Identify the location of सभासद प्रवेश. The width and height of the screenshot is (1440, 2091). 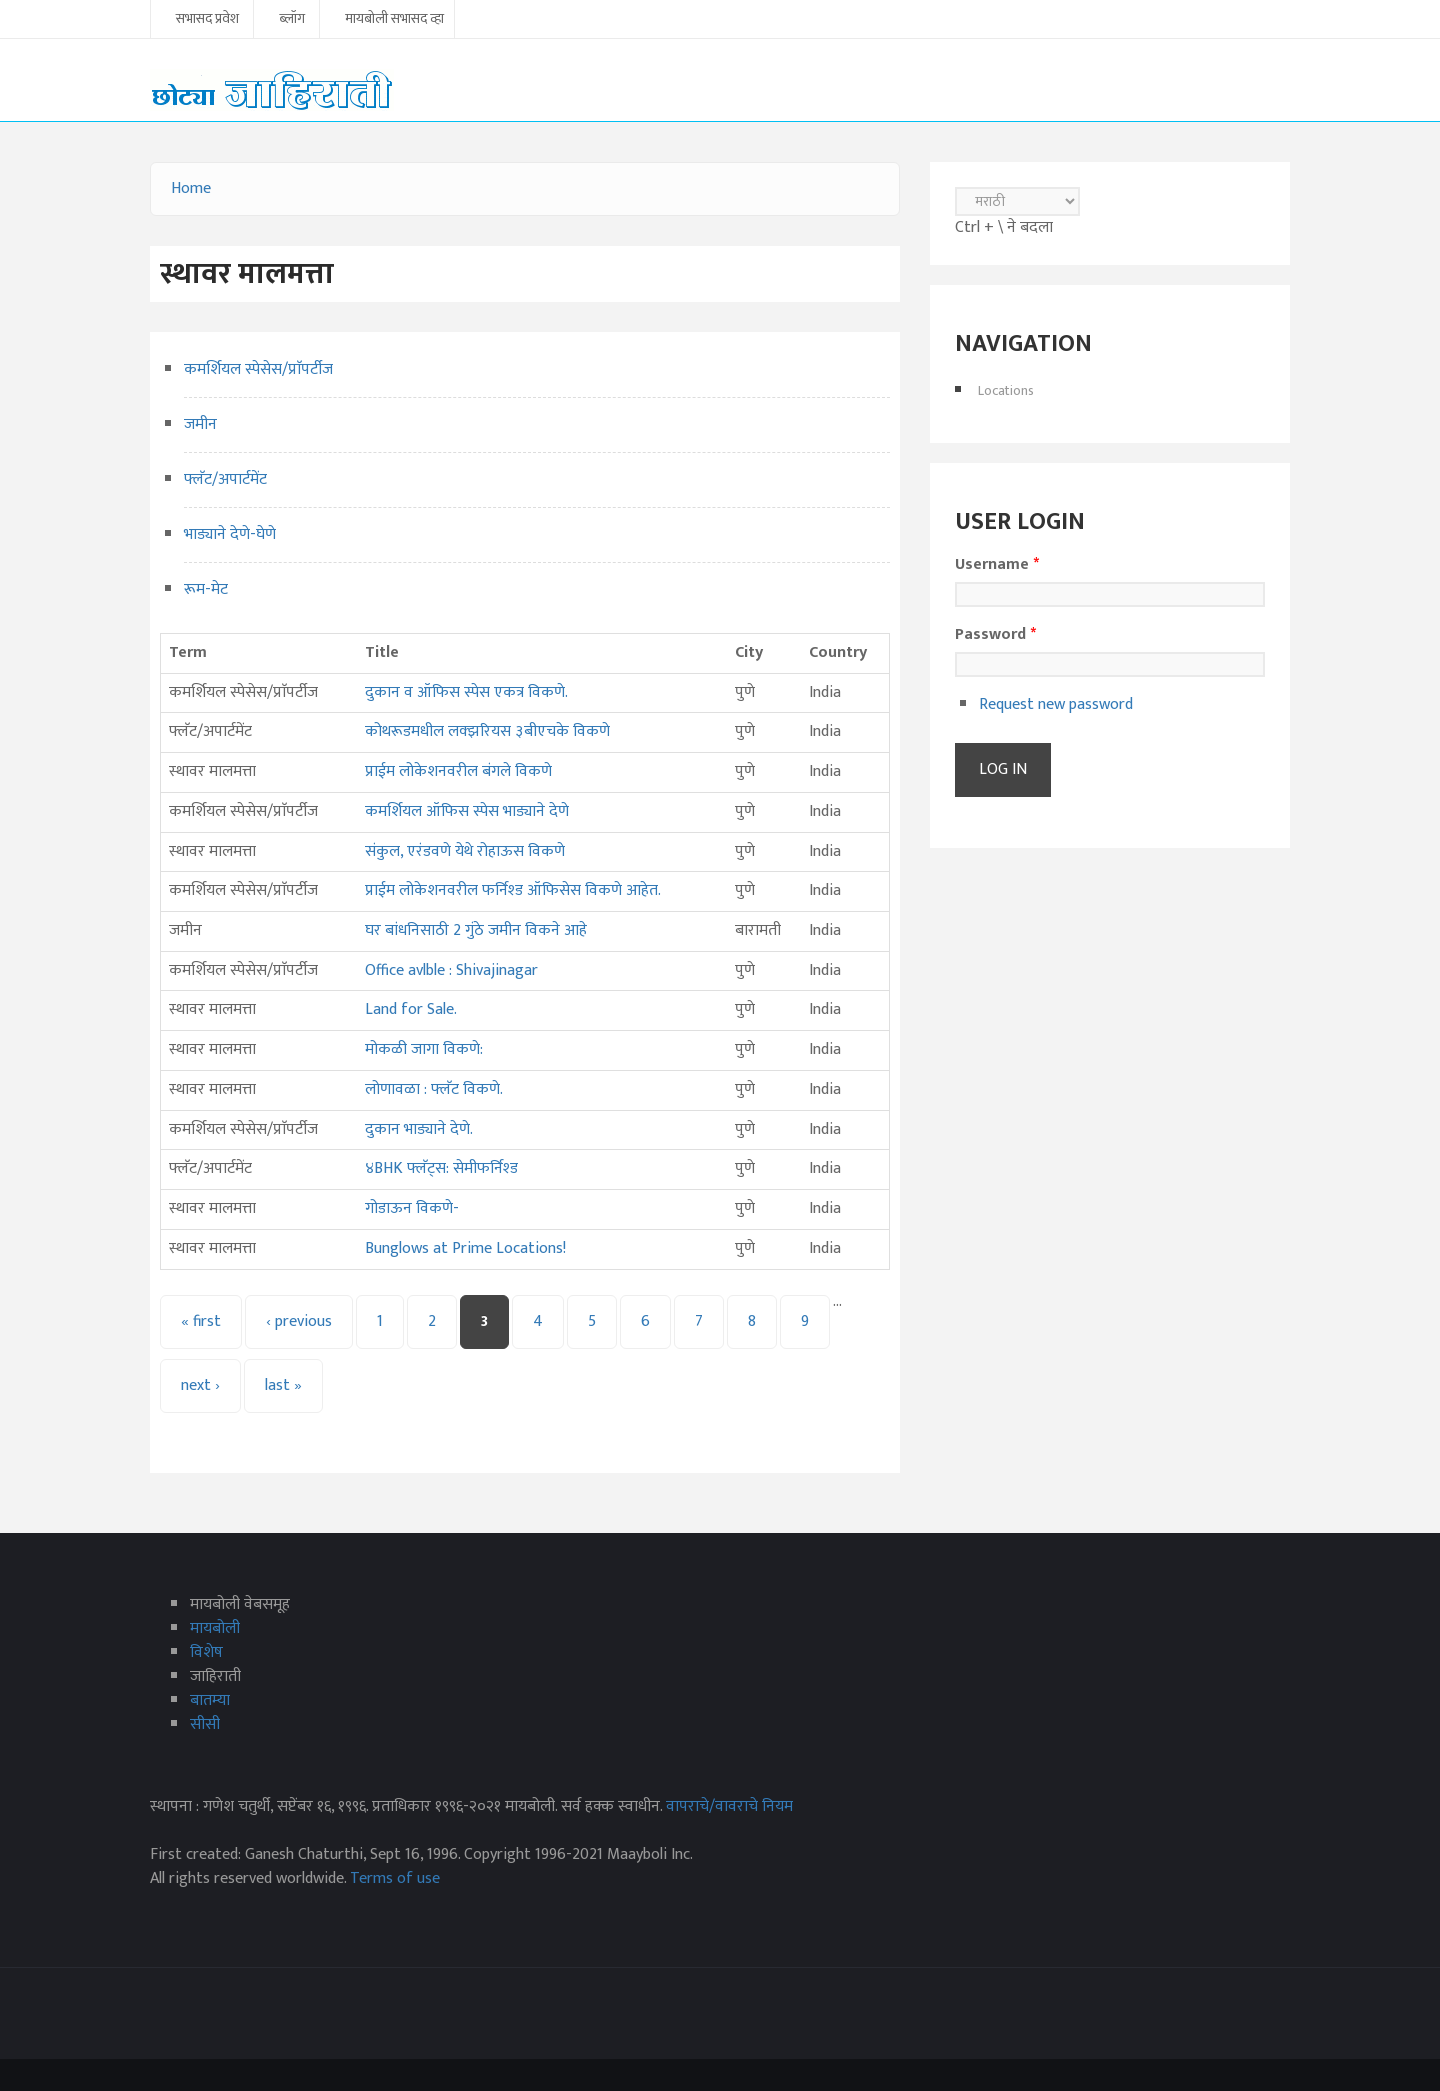
(207, 20).